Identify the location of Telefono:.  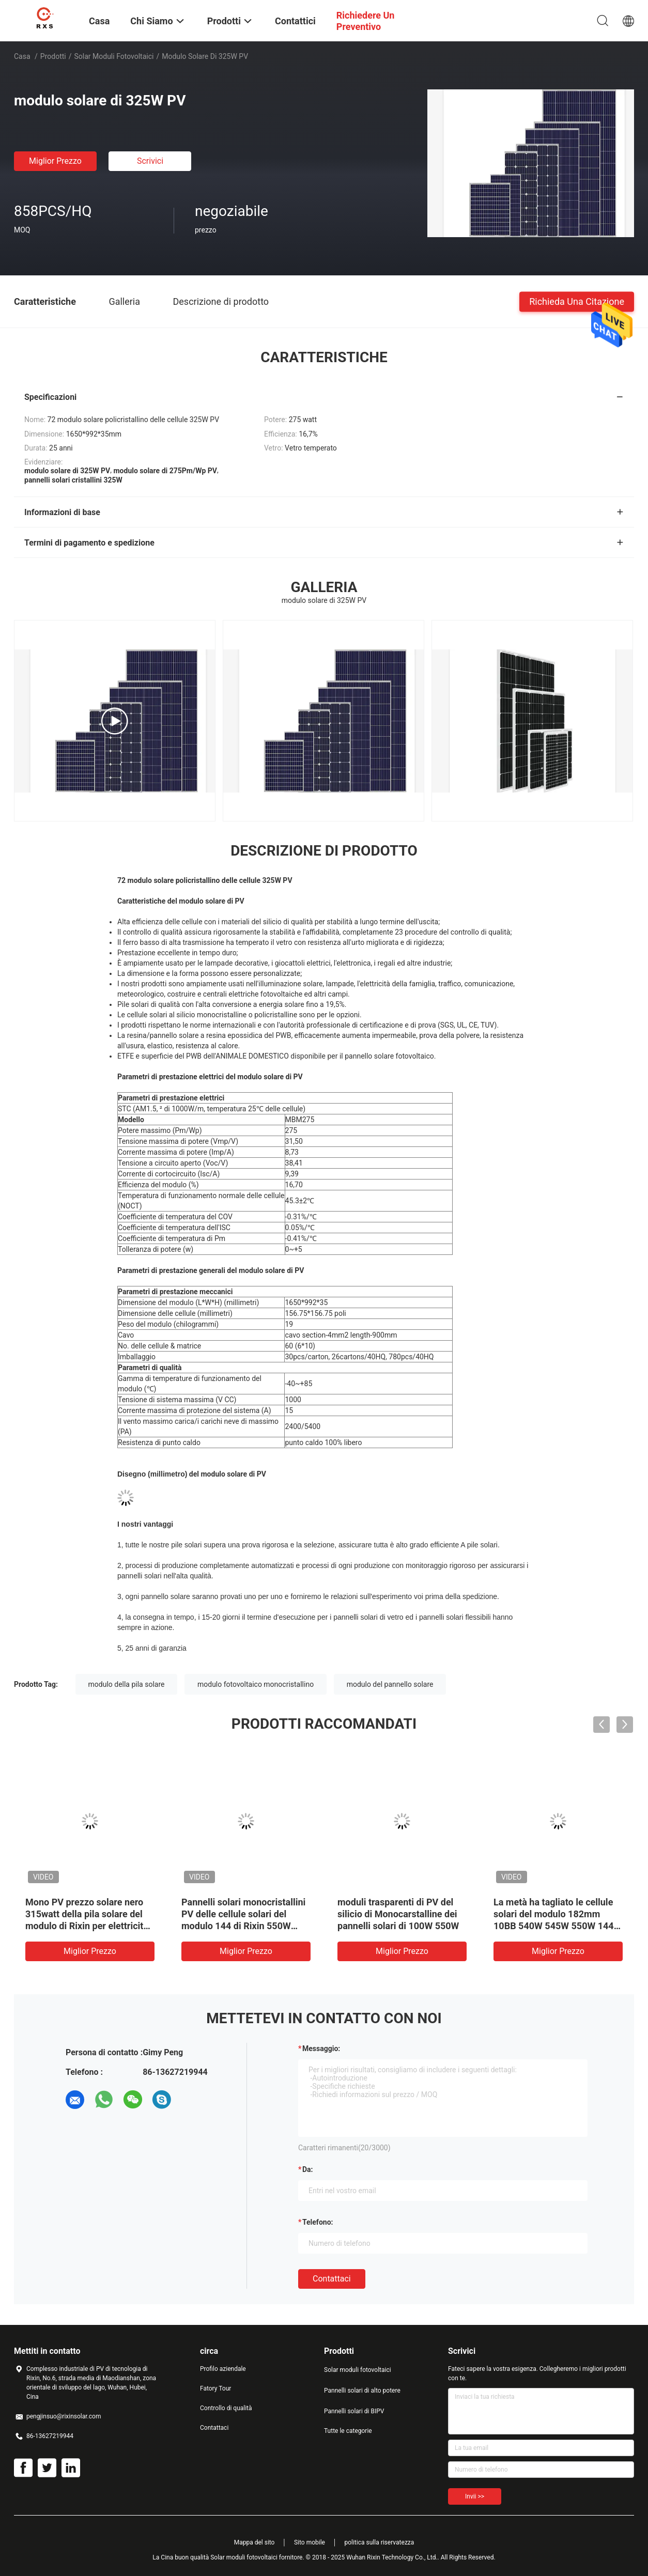
(317, 2222).